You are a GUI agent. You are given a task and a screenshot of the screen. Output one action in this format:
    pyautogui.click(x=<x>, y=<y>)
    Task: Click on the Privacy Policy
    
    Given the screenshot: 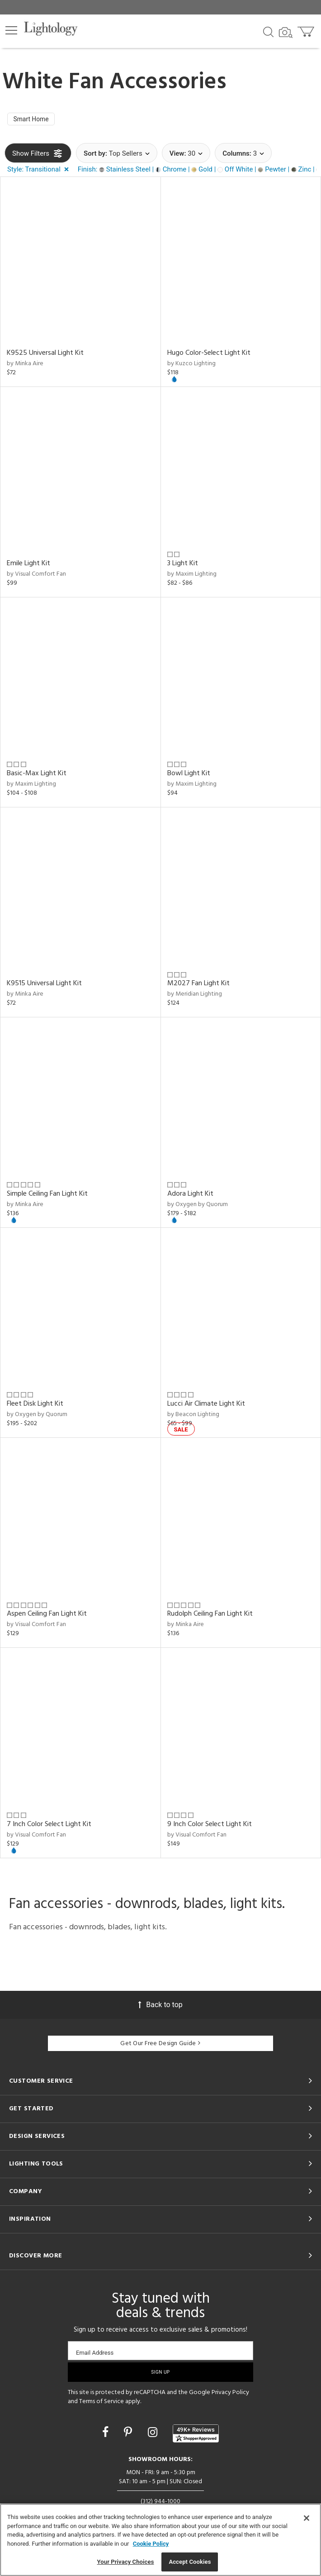 What is the action you would take?
    pyautogui.click(x=230, y=2395)
    